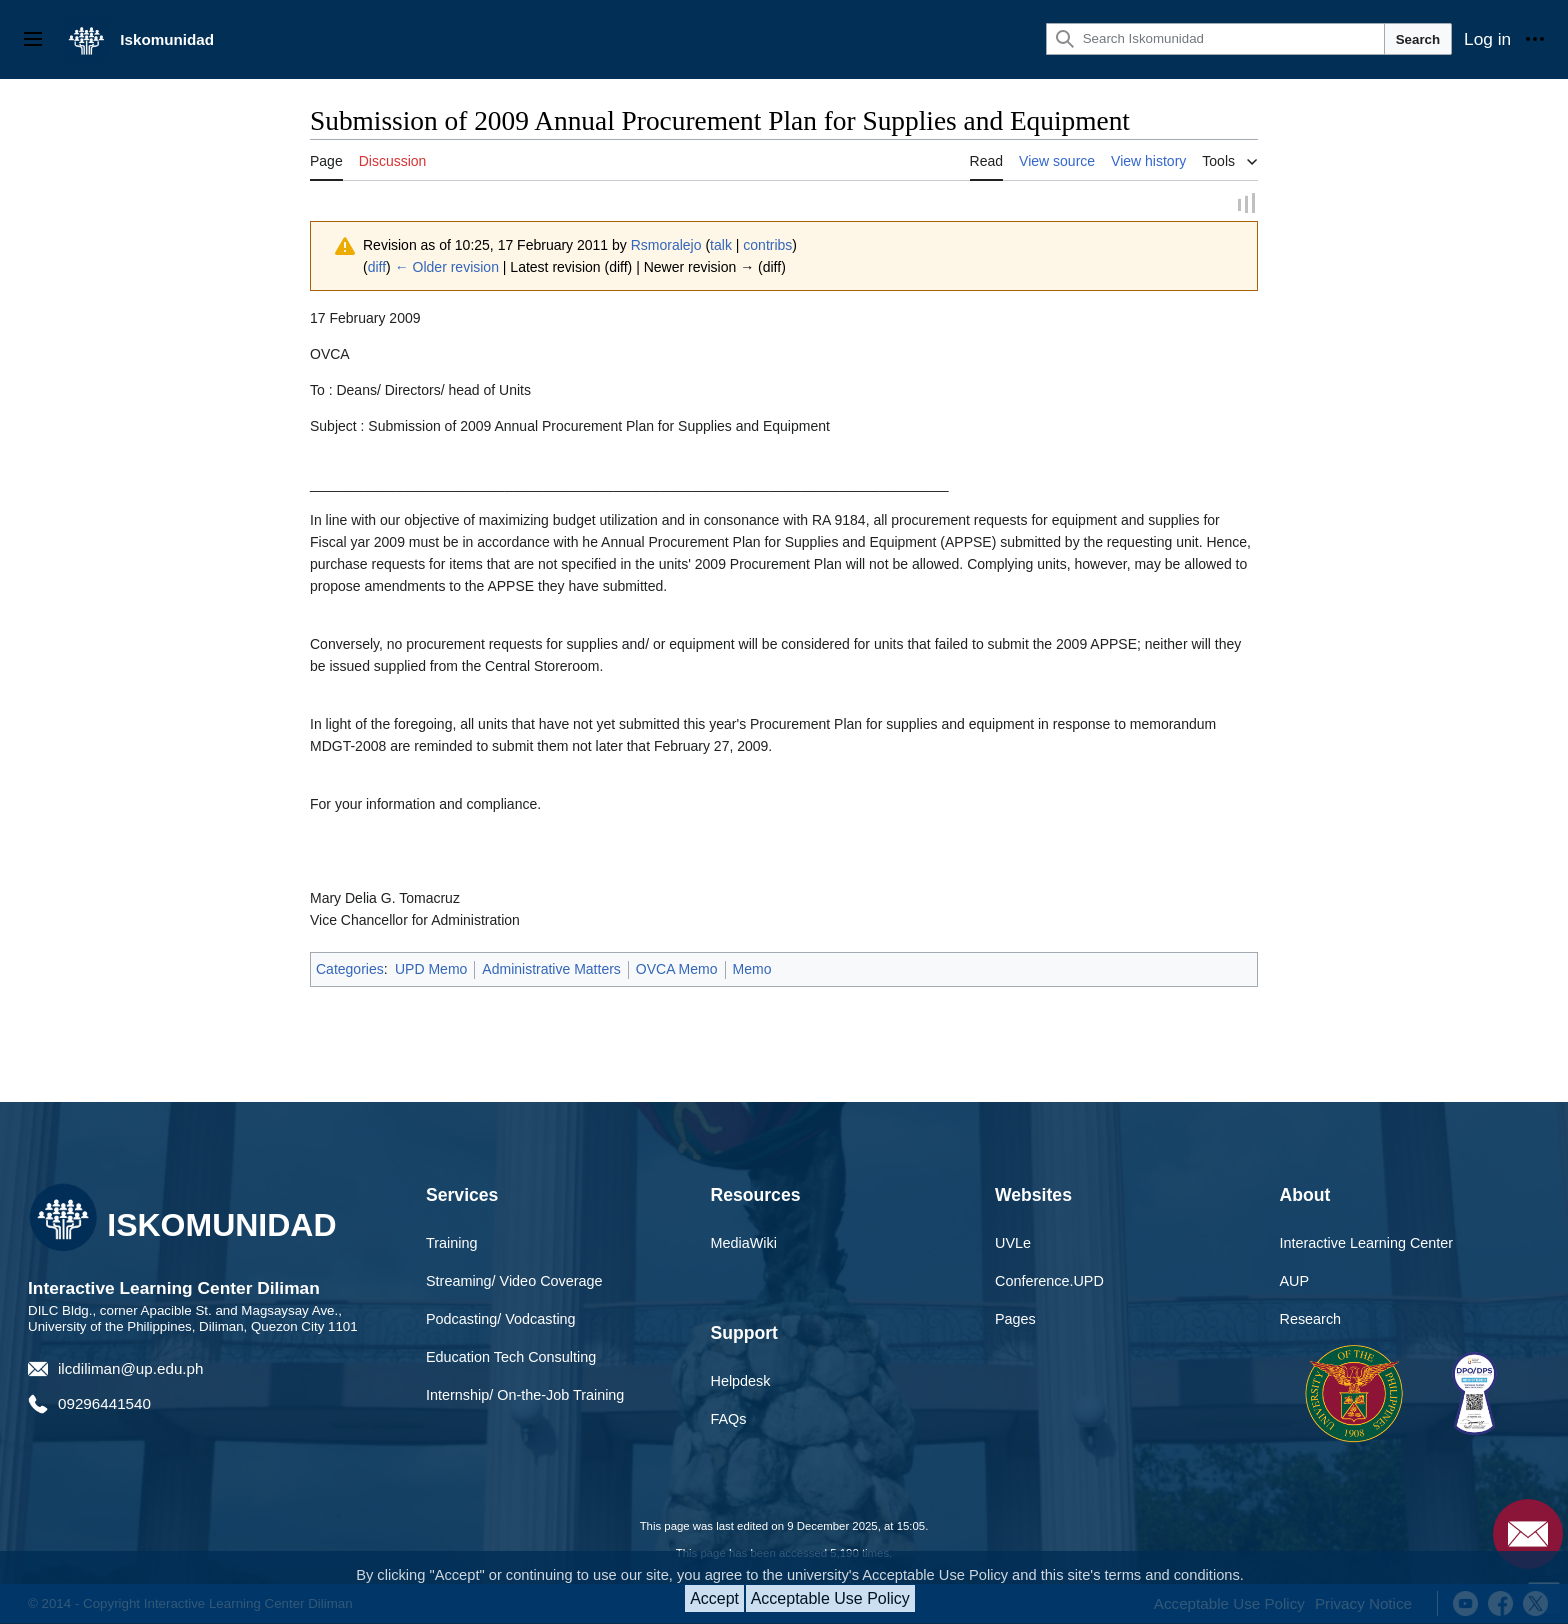 The width and height of the screenshot is (1568, 1624). Describe the element at coordinates (551, 971) in the screenshot. I see `Administrative Matters` at that location.